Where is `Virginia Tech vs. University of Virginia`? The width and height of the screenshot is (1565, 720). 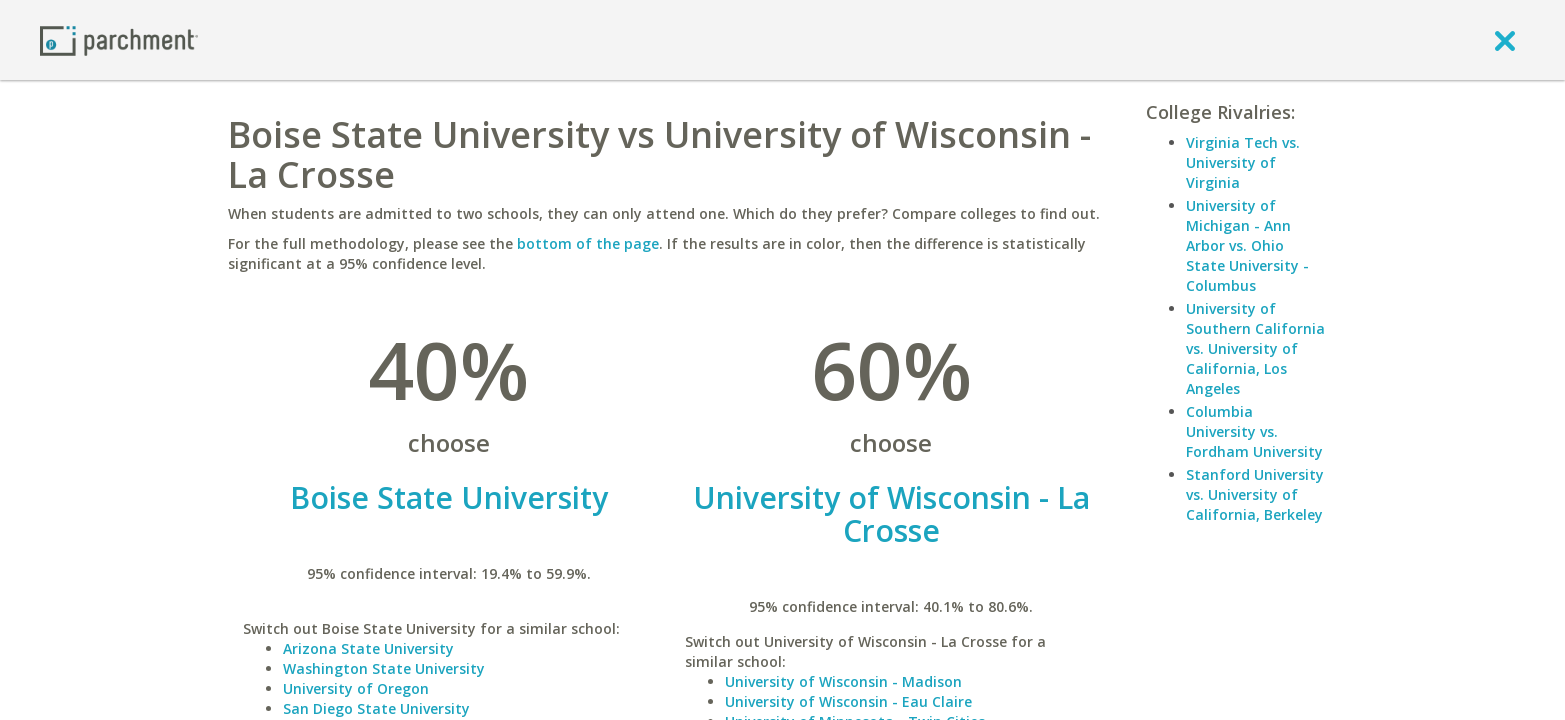
Virginia Tech vs. University of Virginia is located at coordinates (1243, 162).